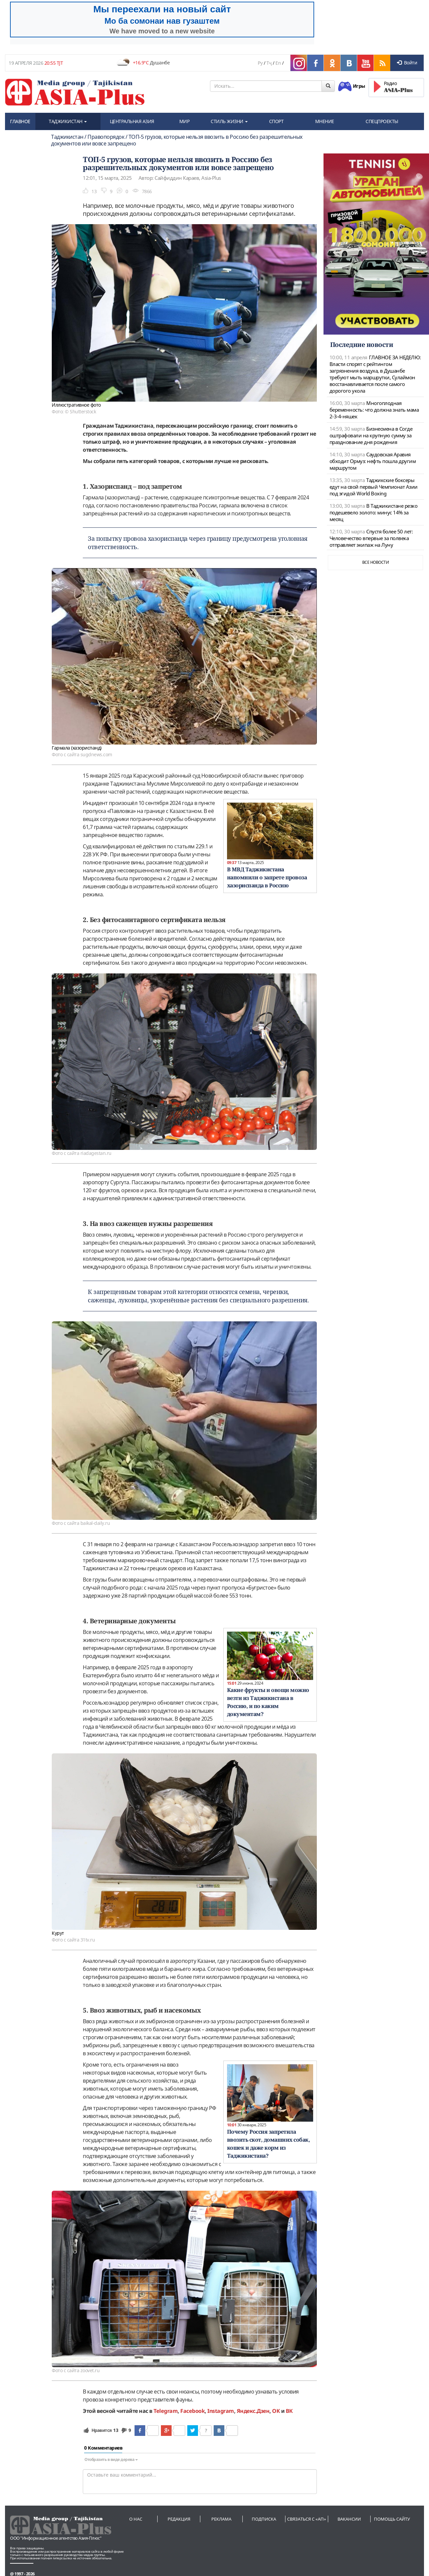  What do you see at coordinates (179, 2519) in the screenshot?
I see `Редакция` at bounding box center [179, 2519].